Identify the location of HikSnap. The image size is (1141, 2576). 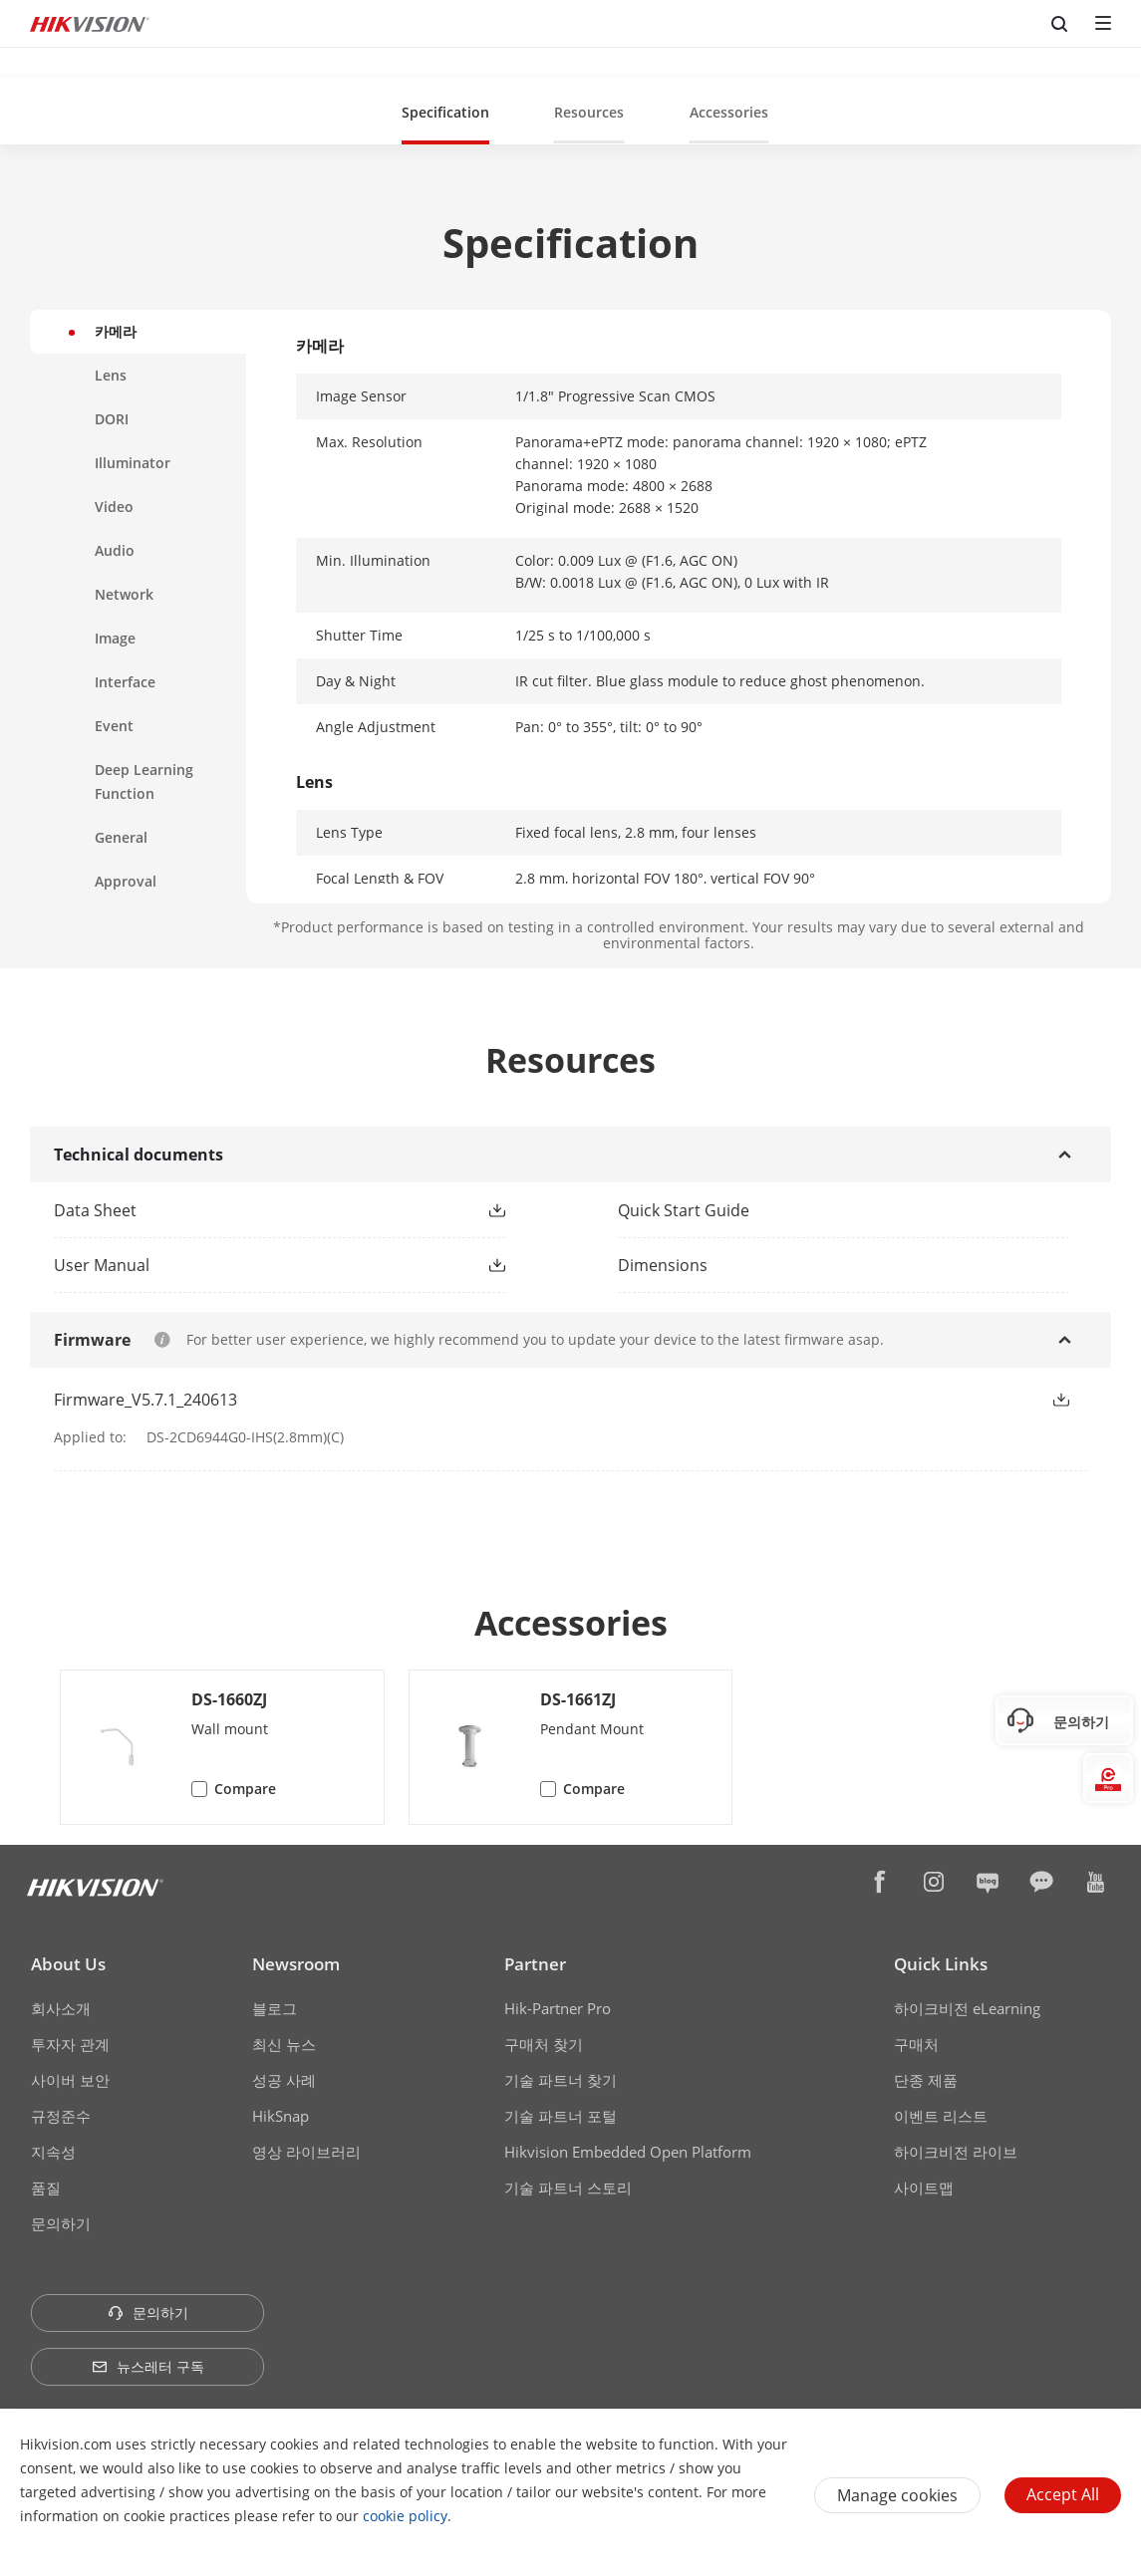
(280, 2116).